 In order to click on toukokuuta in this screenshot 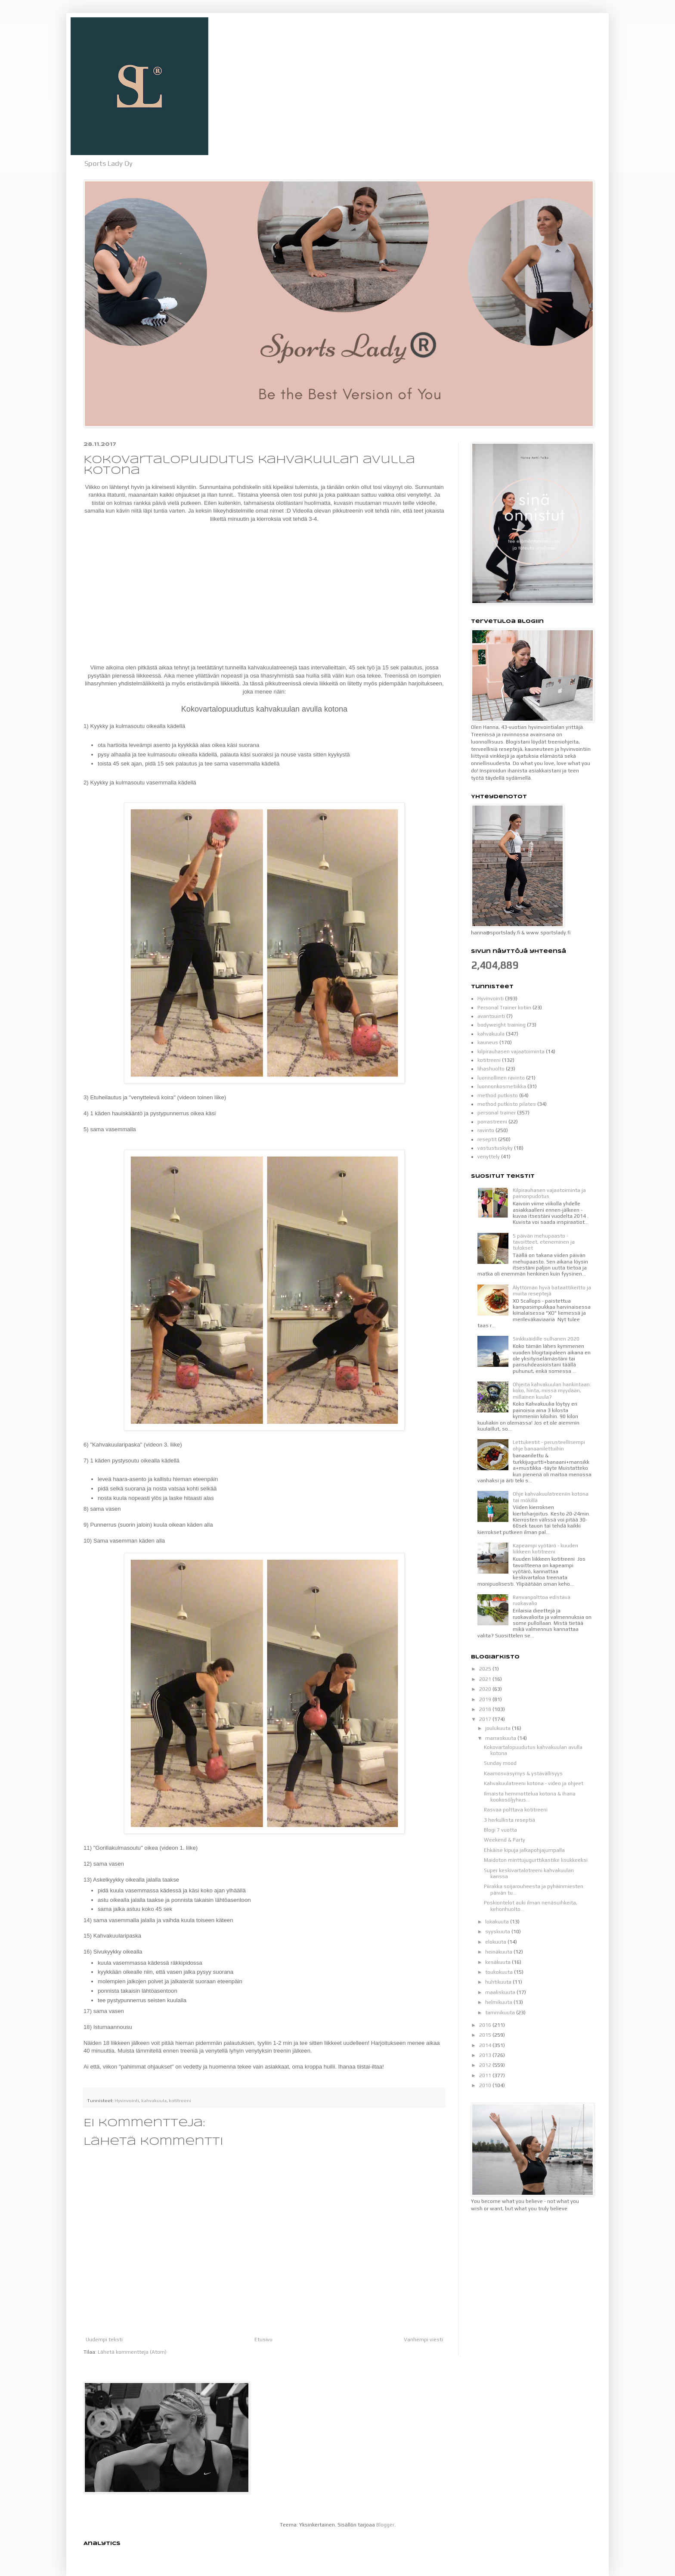, I will do `click(499, 1972)`.